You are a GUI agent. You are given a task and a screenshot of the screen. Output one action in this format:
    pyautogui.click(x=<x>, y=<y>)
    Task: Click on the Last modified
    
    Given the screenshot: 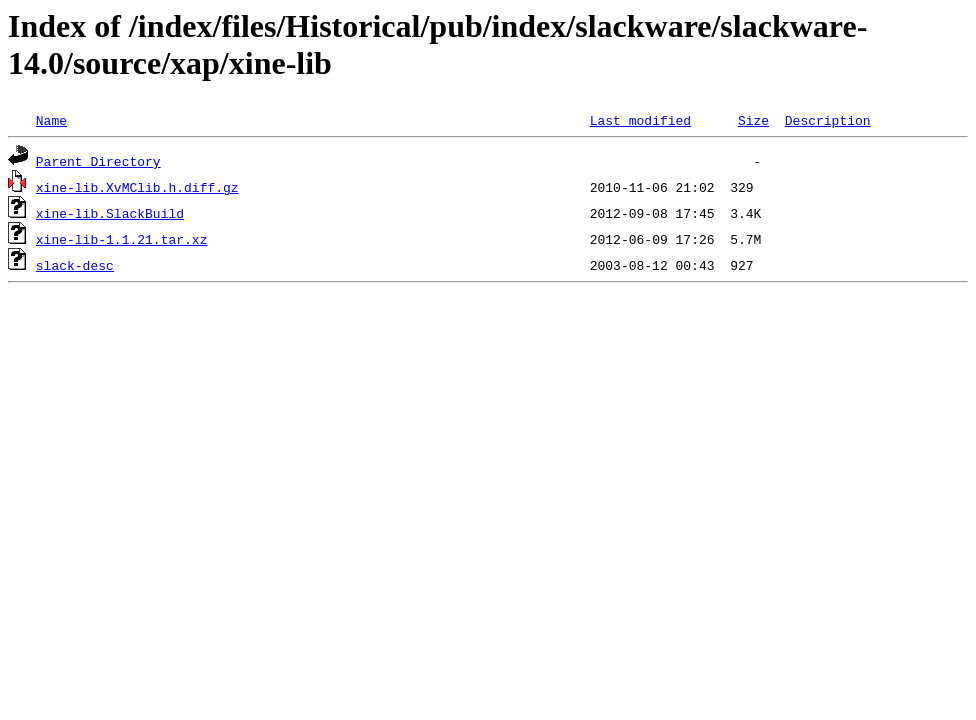 What is the action you would take?
    pyautogui.click(x=640, y=120)
    